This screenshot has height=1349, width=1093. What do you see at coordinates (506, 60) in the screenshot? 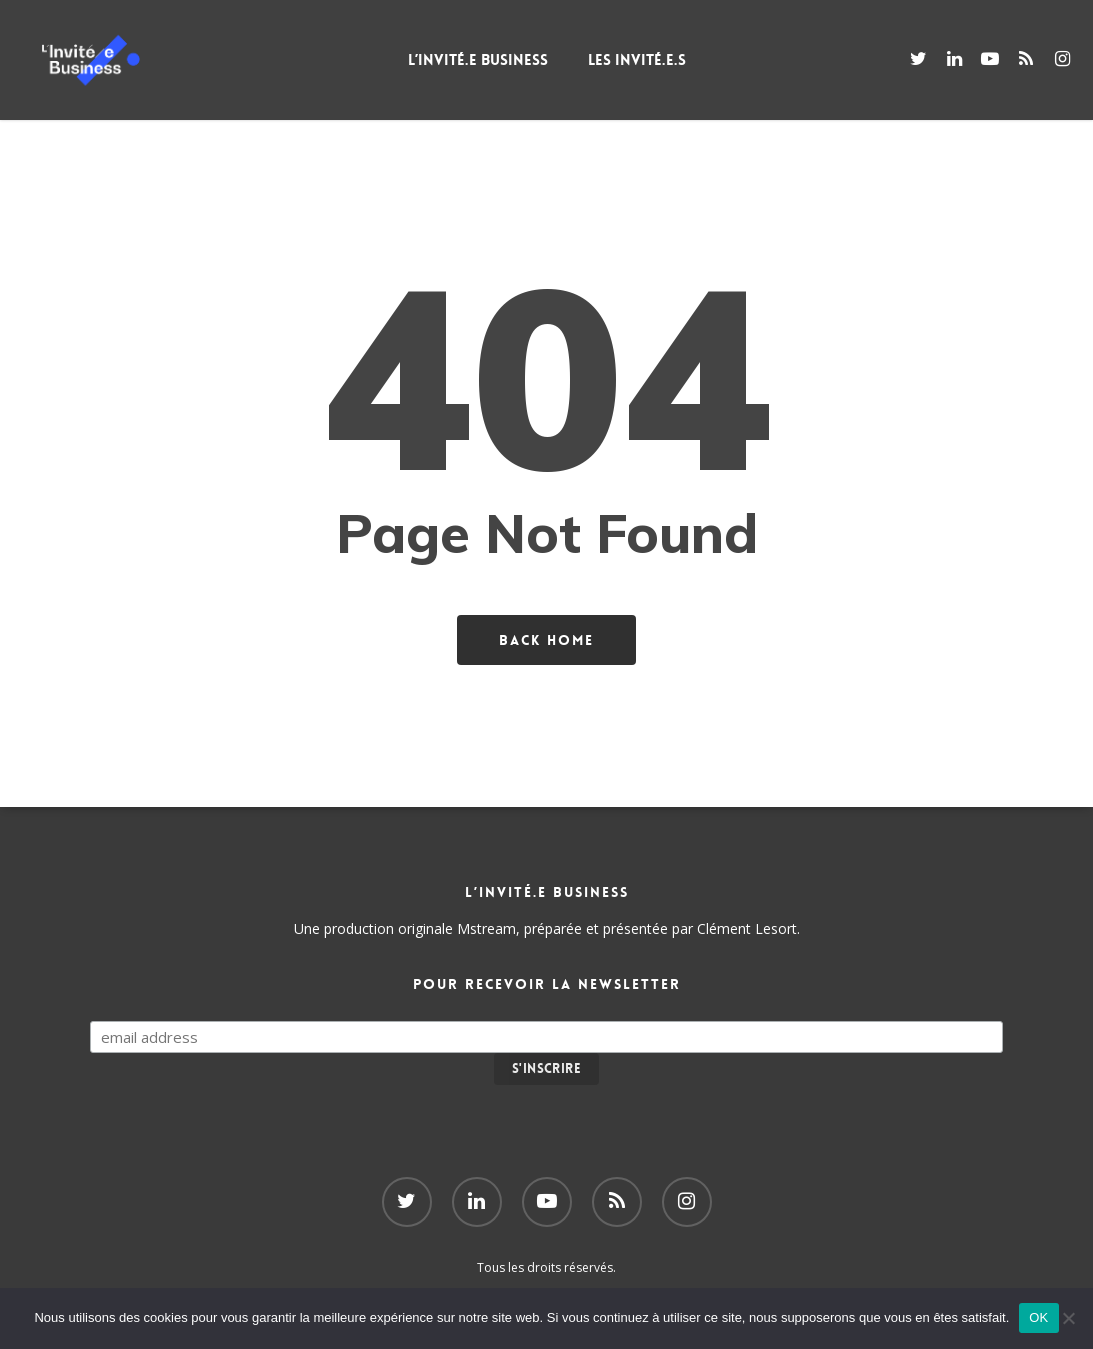
I see `L’Invité.e Business` at bounding box center [506, 60].